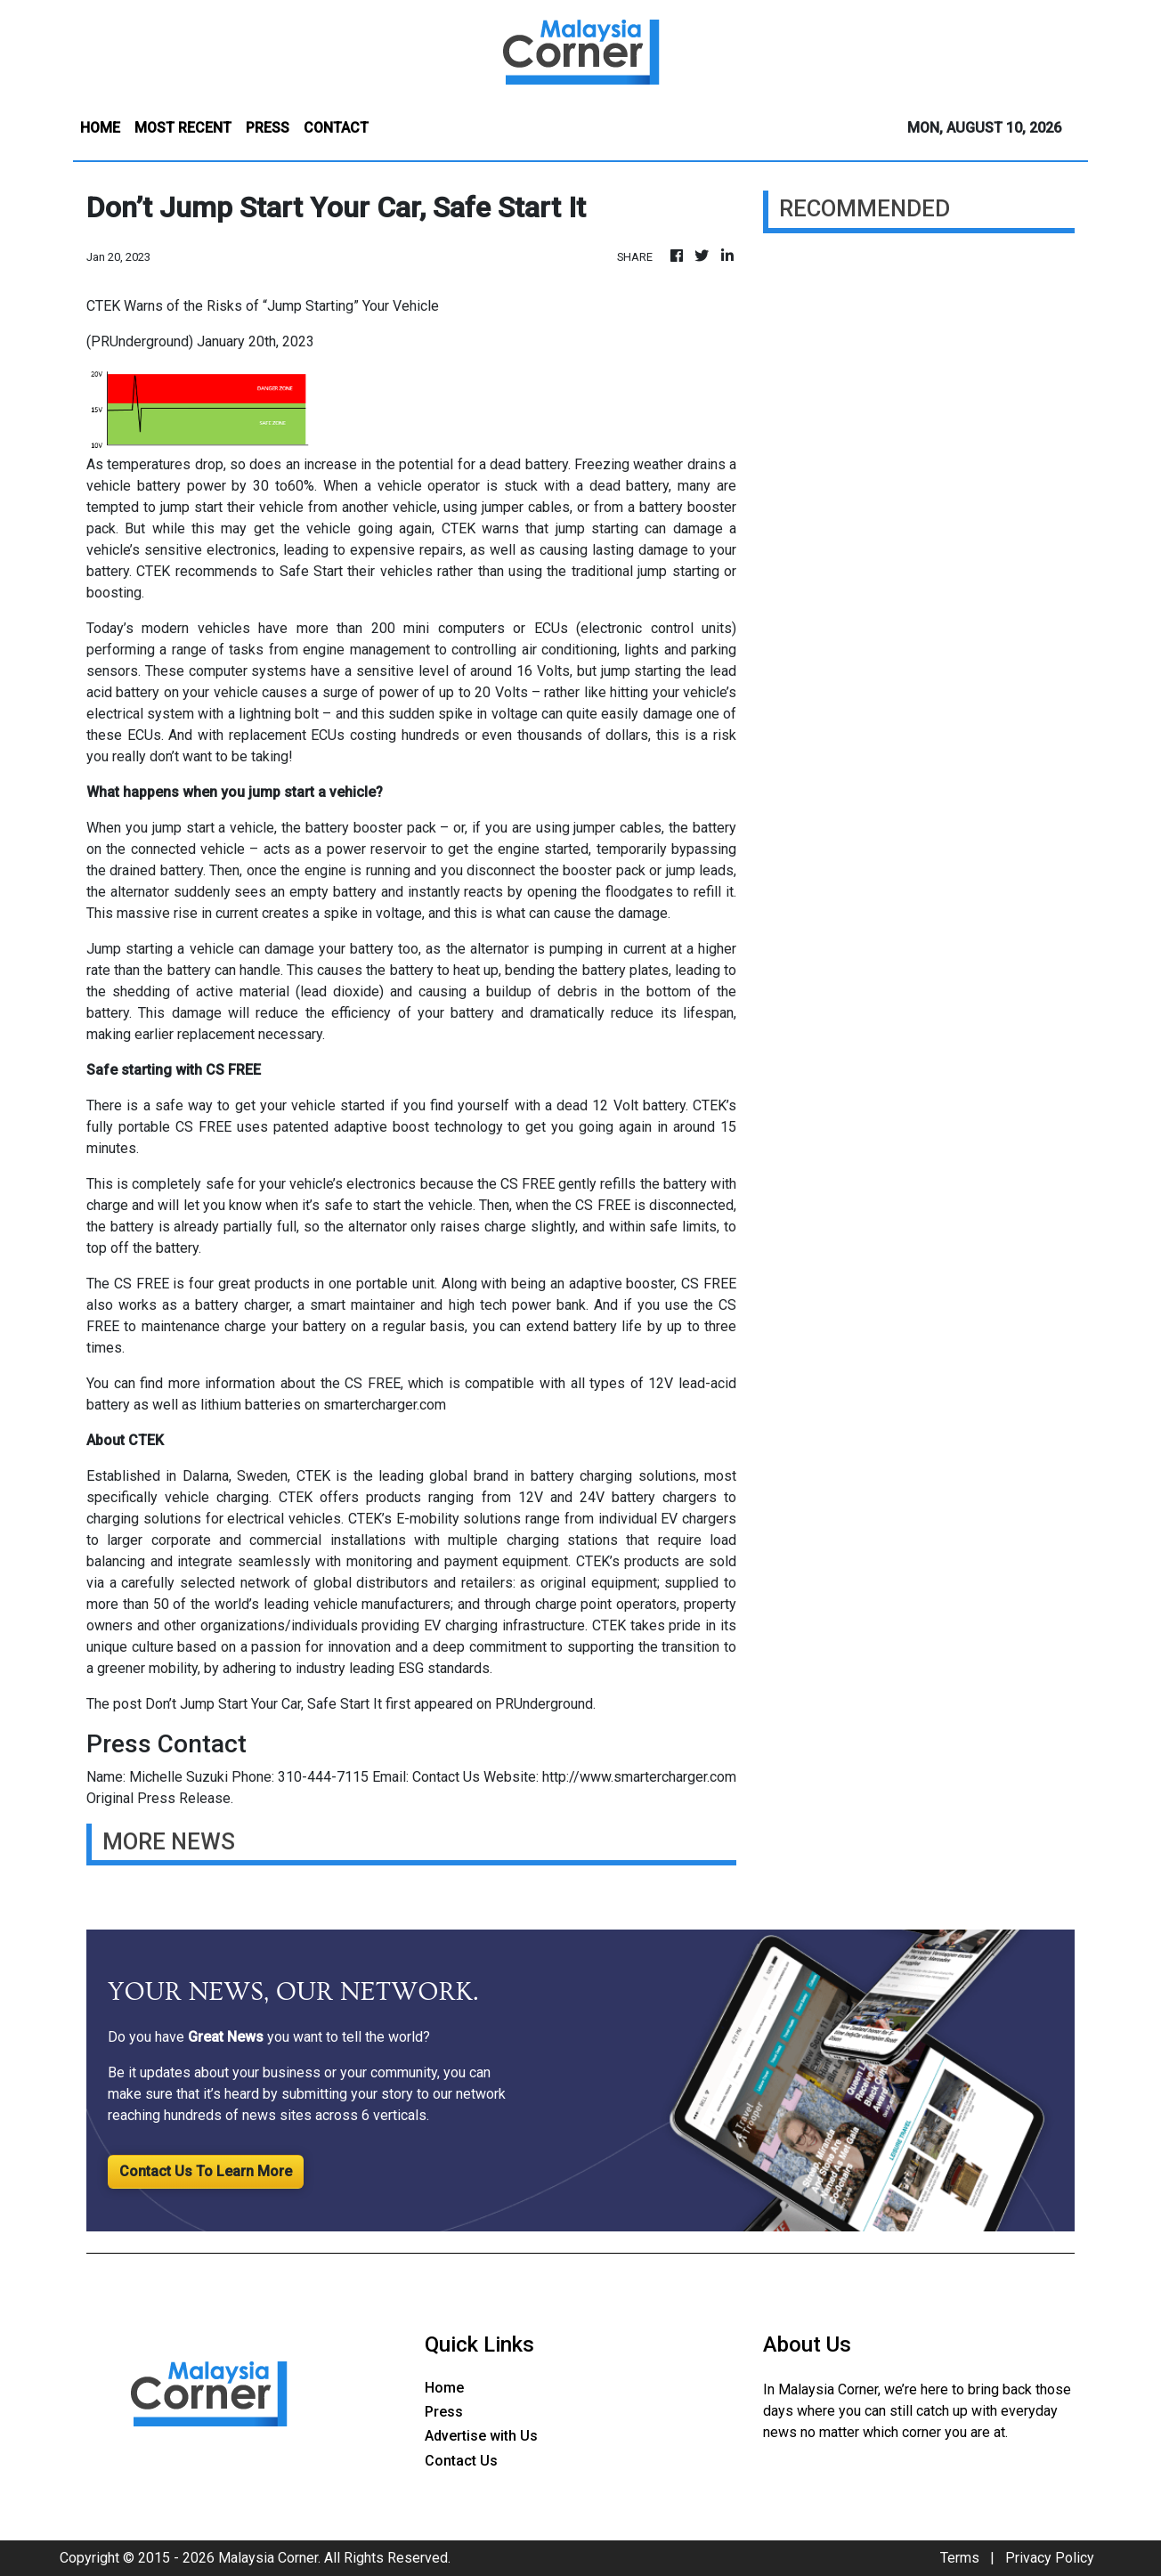  What do you see at coordinates (182, 127) in the screenshot?
I see `MOST RECENT` at bounding box center [182, 127].